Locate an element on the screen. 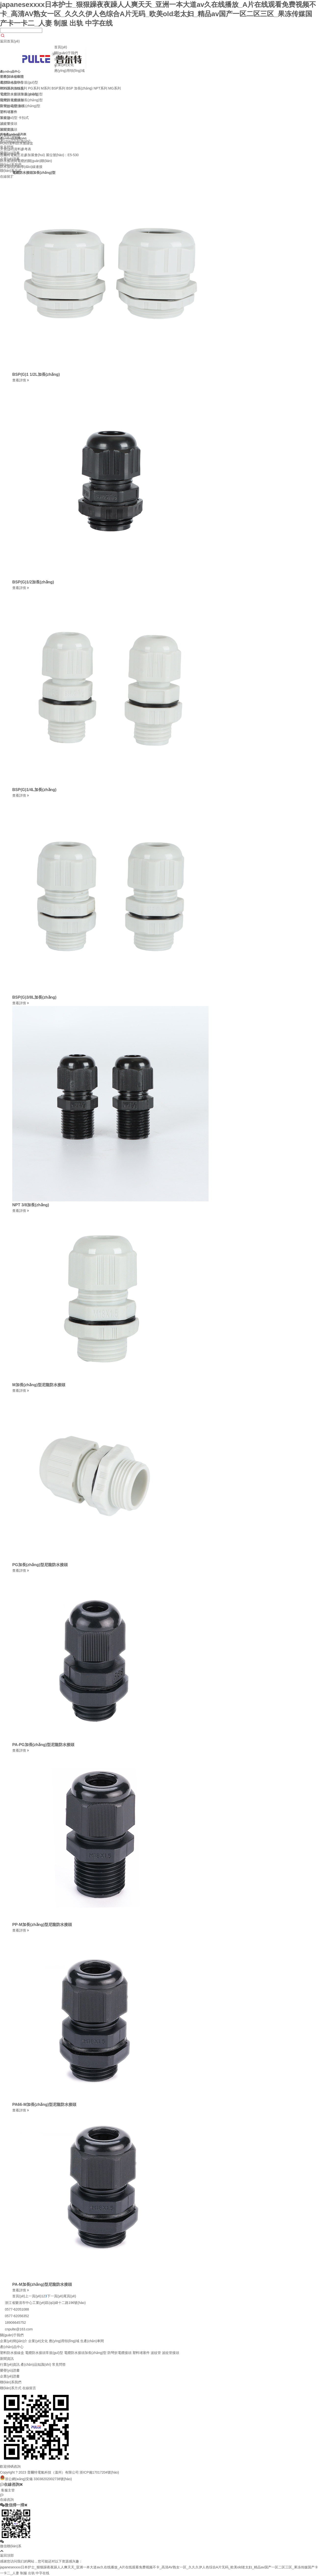 Image resolution: width=319 pixels, height=2576 pixels. 客服主管 is located at coordinates (7, 2490).